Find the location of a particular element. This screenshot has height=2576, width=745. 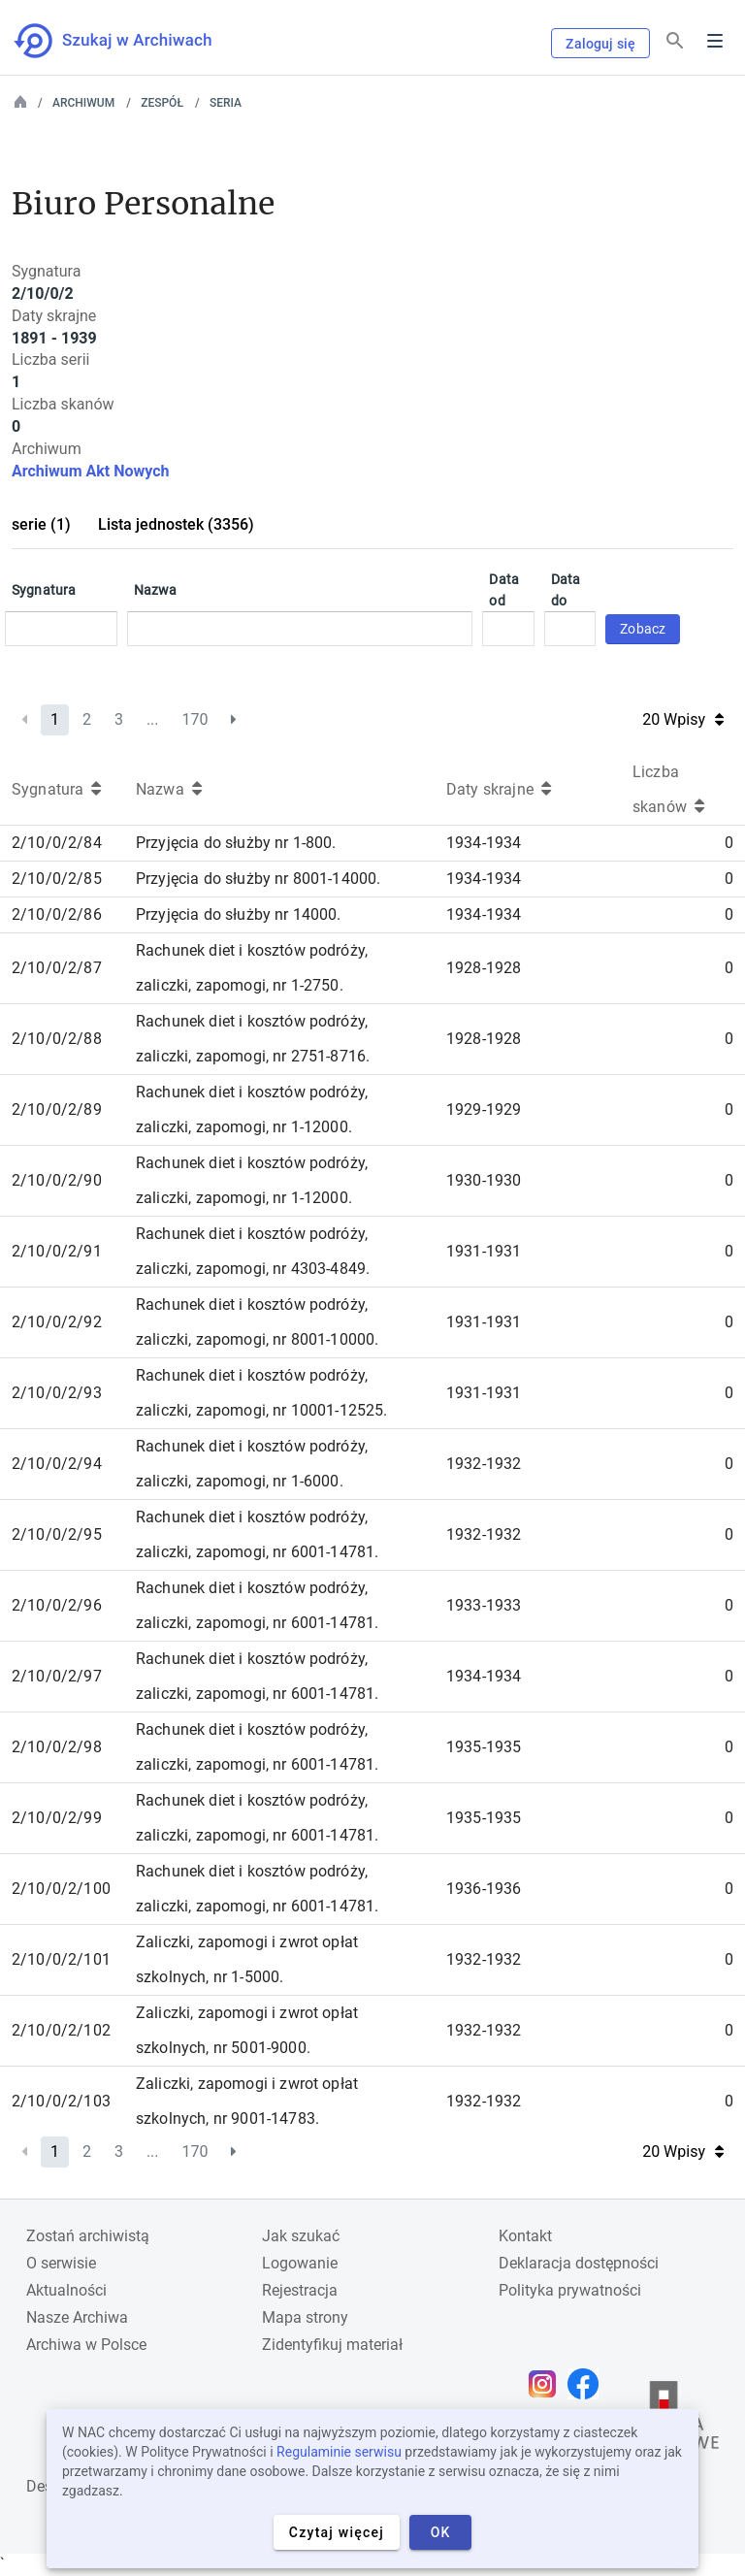

2/10/0/2/98 is located at coordinates (57, 1747).